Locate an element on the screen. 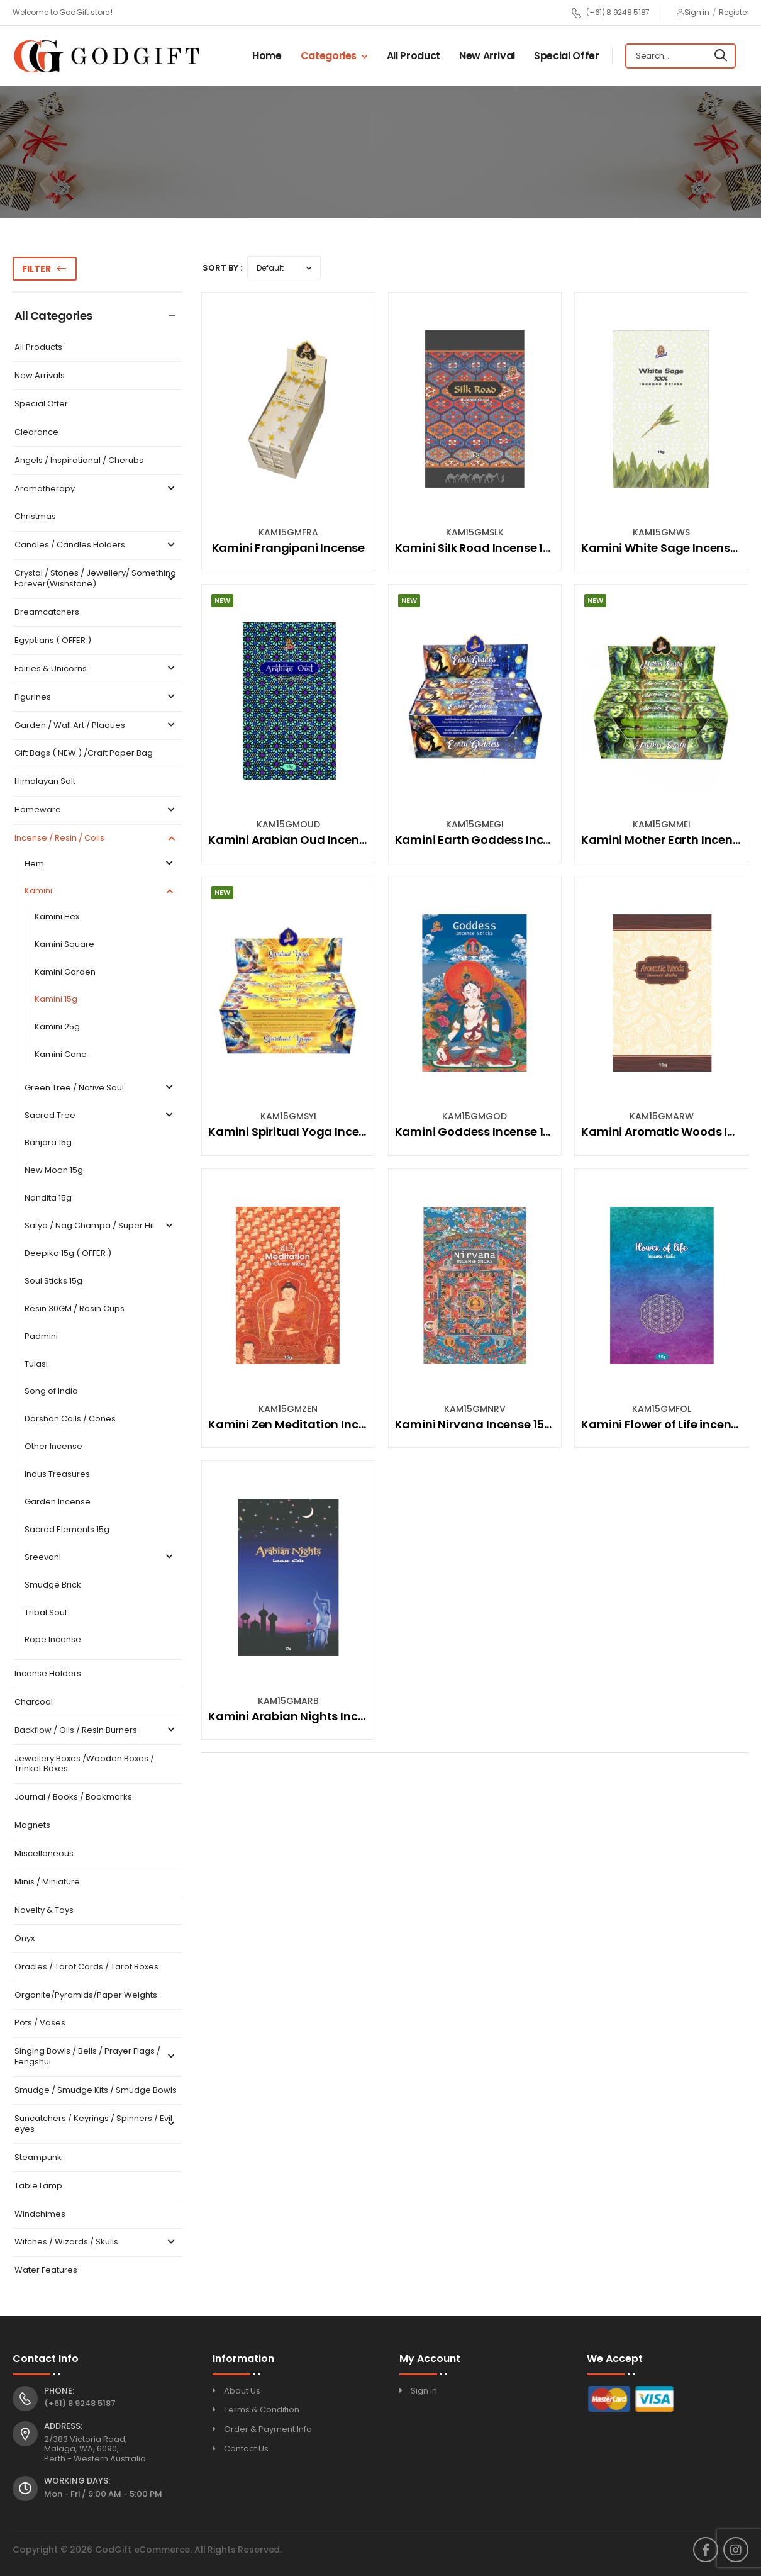 This screenshot has height=2576, width=761. Smudge Brick is located at coordinates (53, 1585).